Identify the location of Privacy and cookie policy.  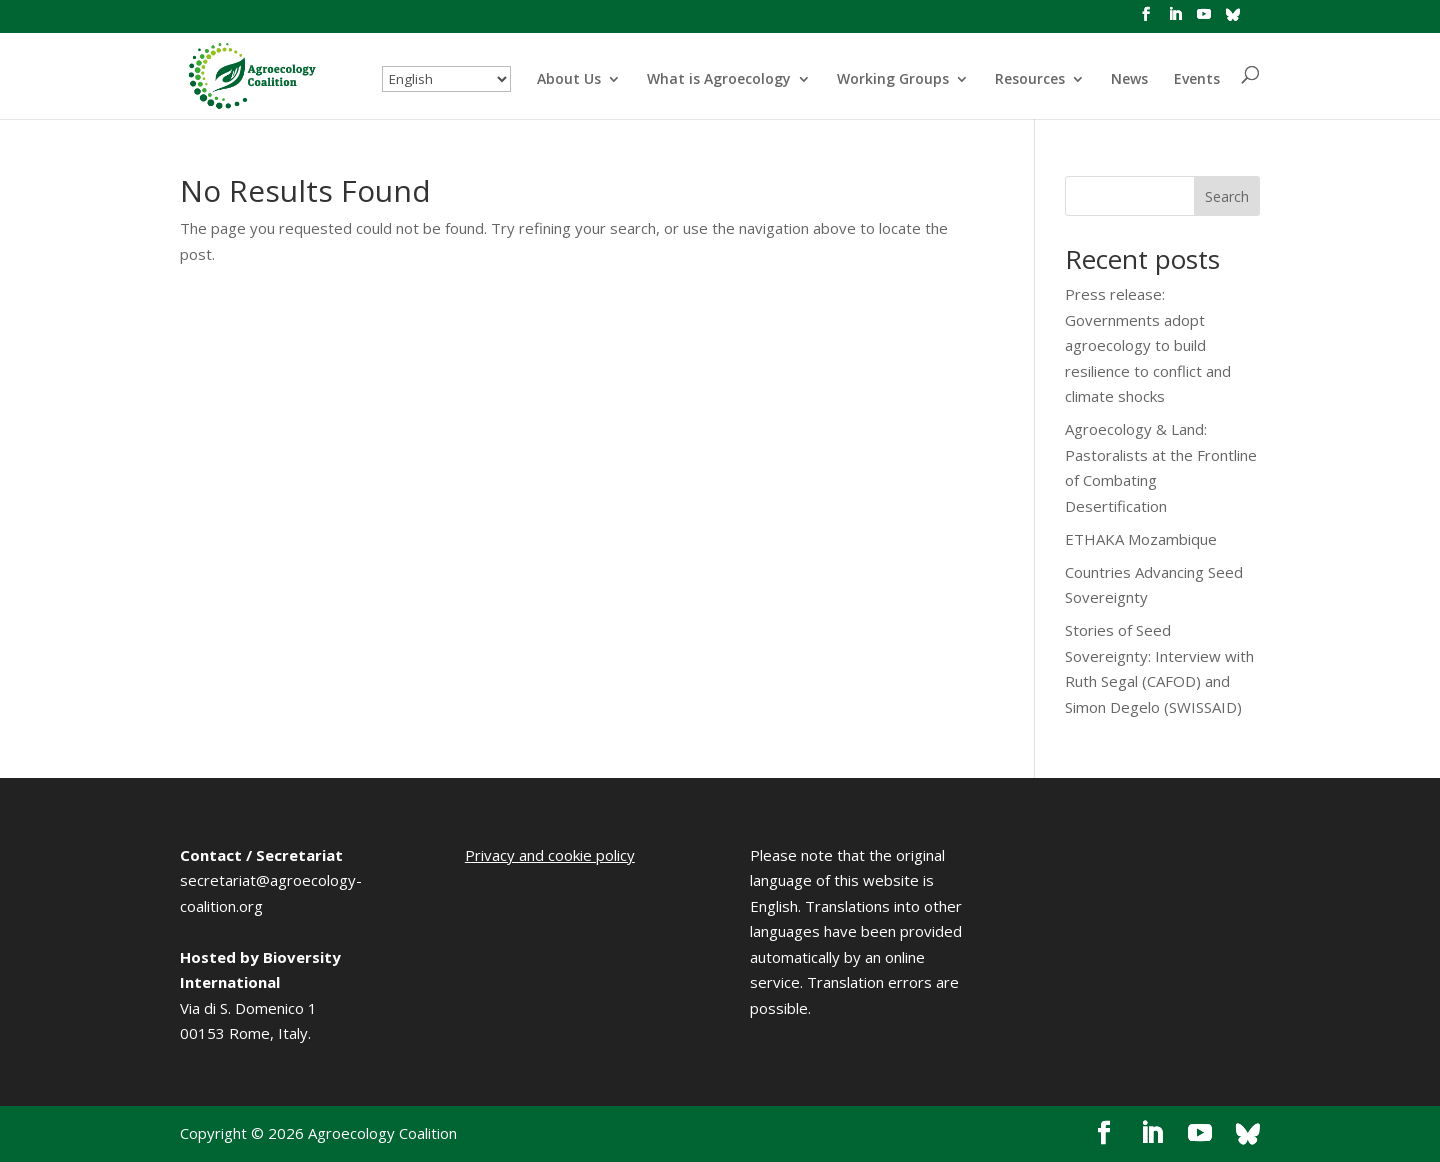
(550, 855).